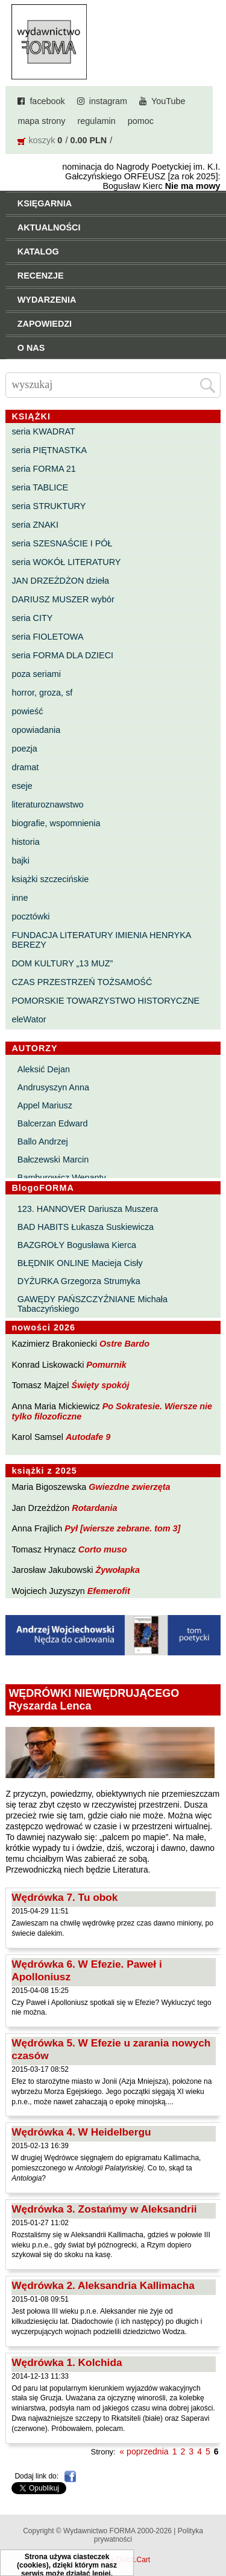  What do you see at coordinates (101, 1385) in the screenshot?
I see `Święty spokój` at bounding box center [101, 1385].